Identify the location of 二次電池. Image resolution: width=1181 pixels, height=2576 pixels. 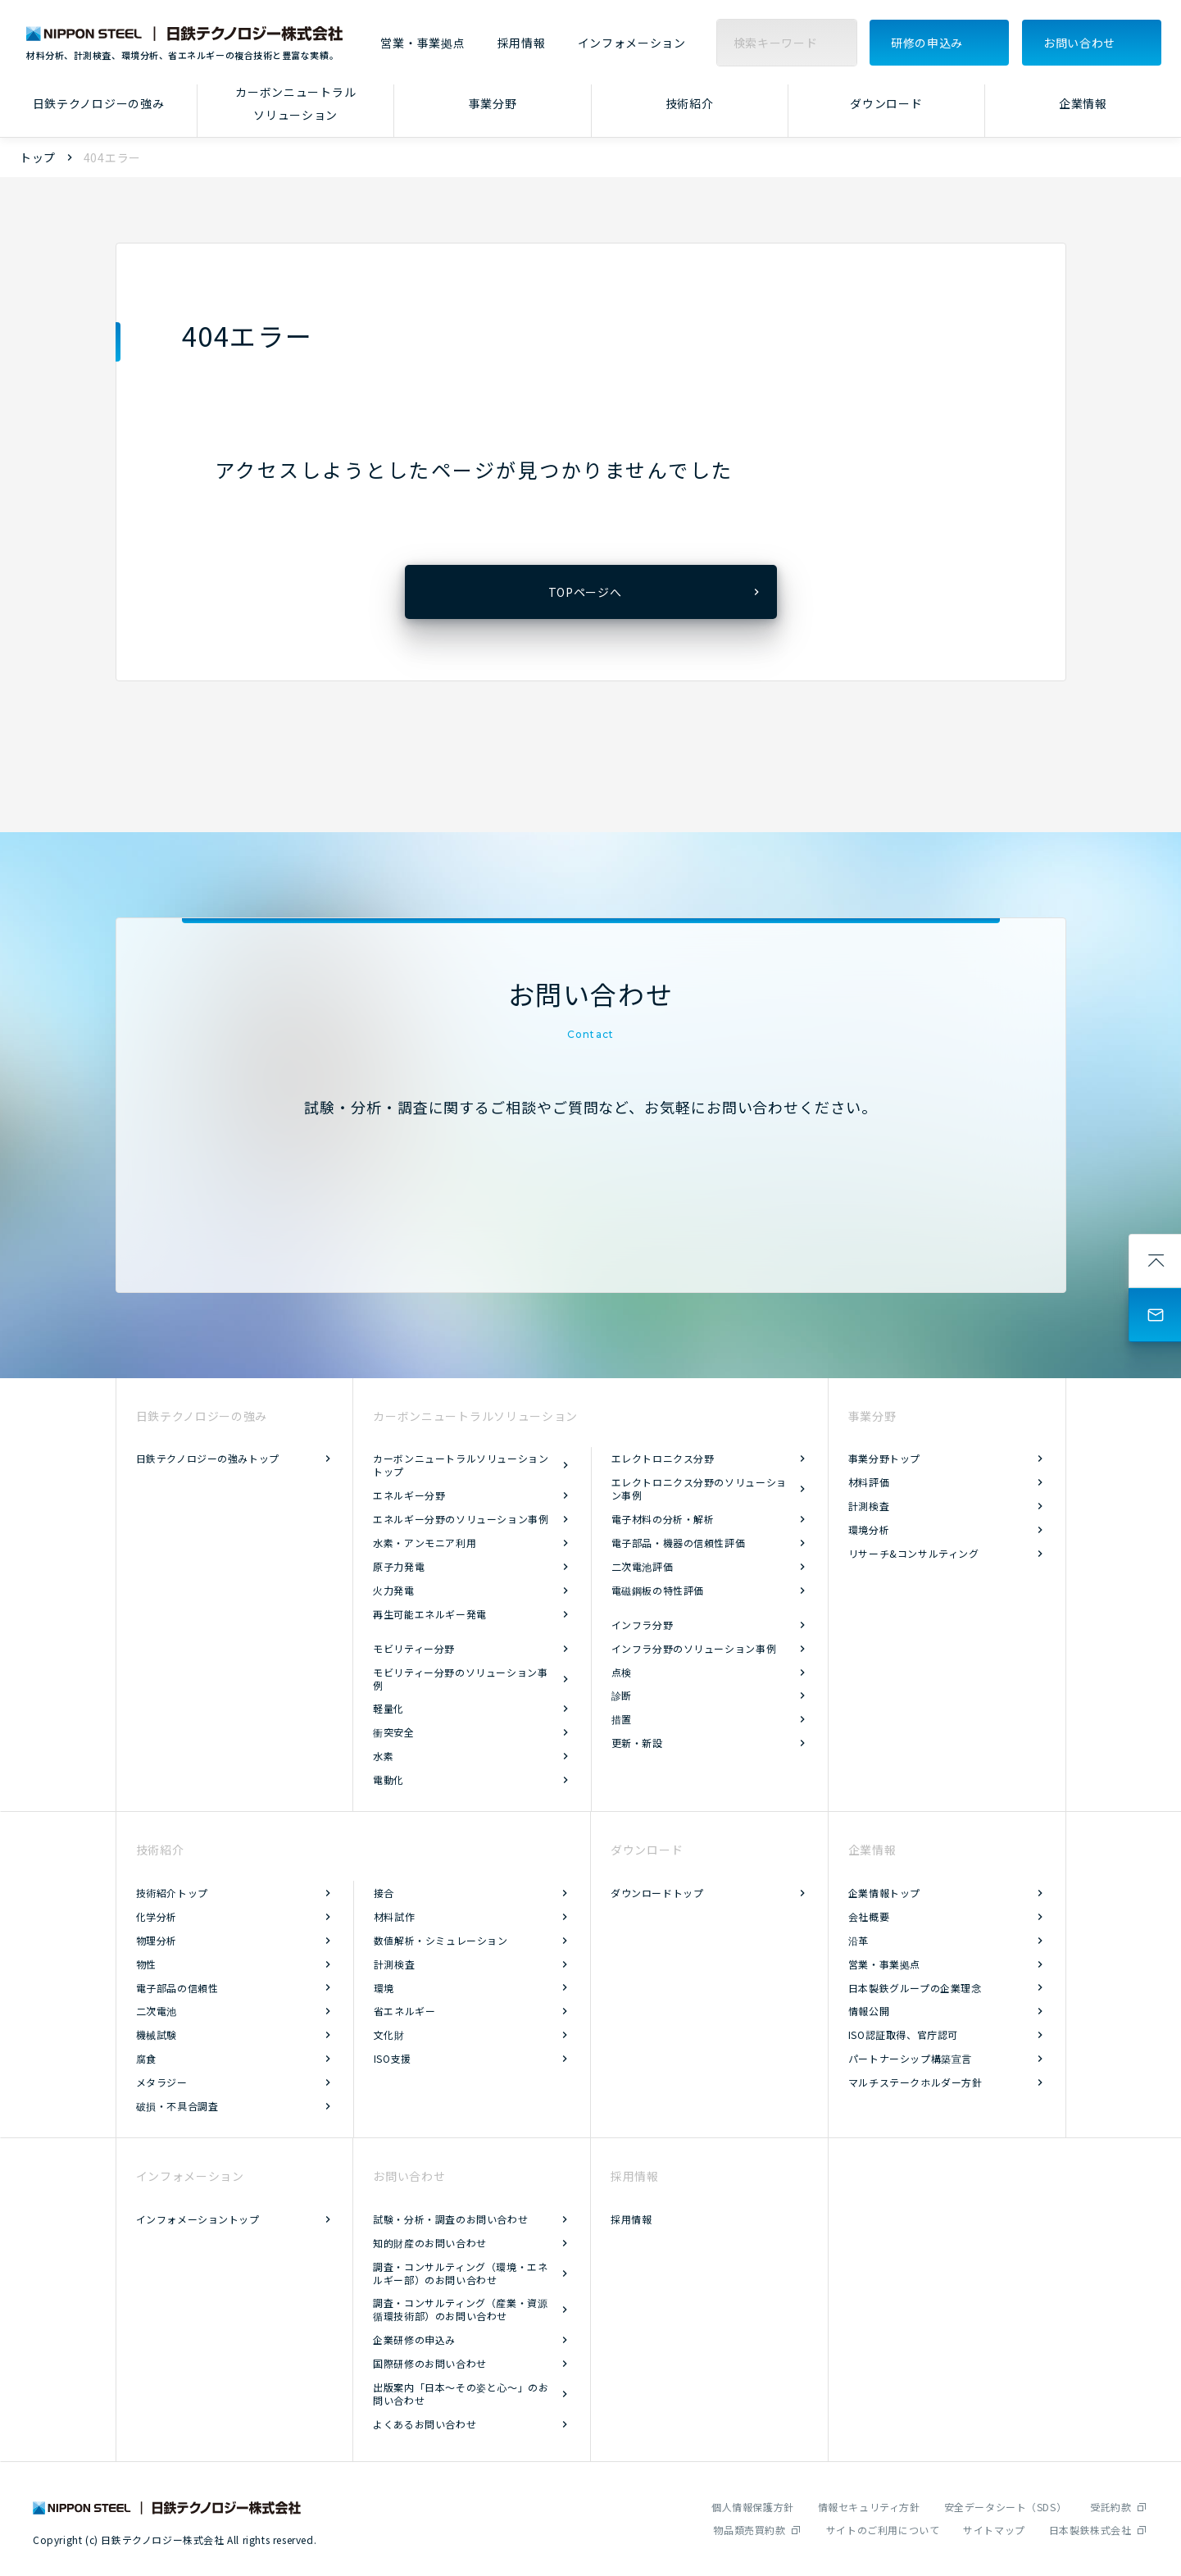
(156, 2011).